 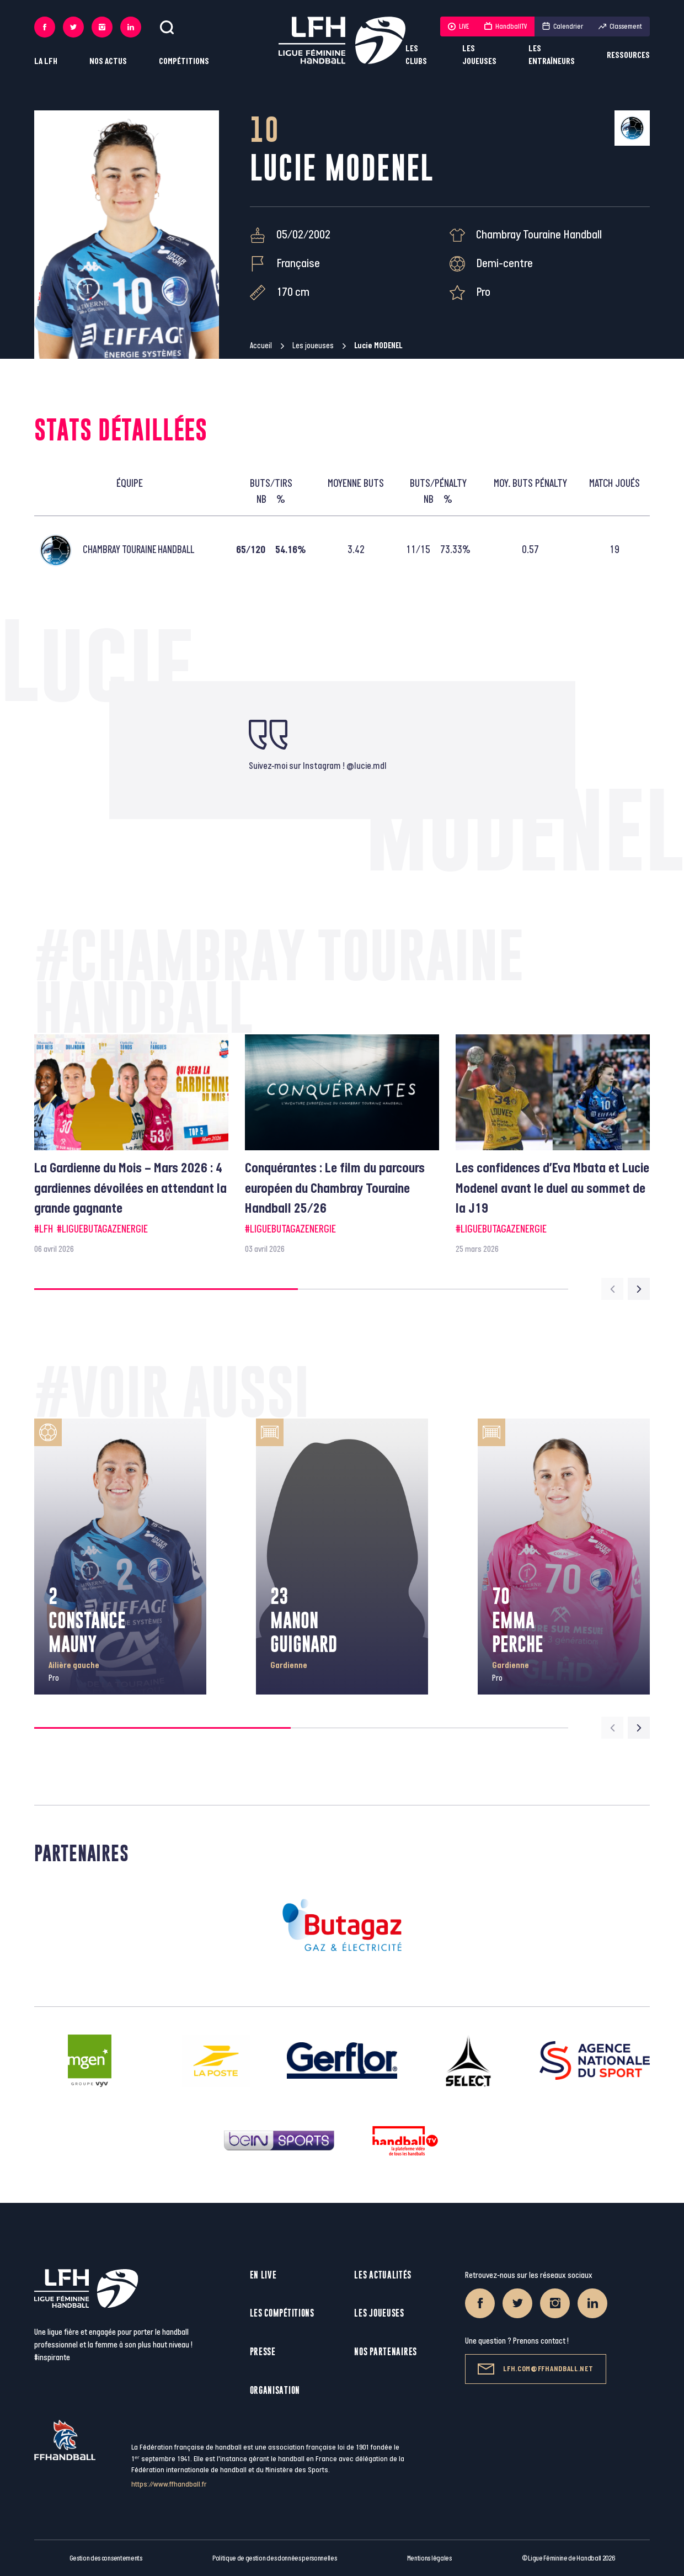 What do you see at coordinates (416, 55) in the screenshot?
I see `Les clubs` at bounding box center [416, 55].